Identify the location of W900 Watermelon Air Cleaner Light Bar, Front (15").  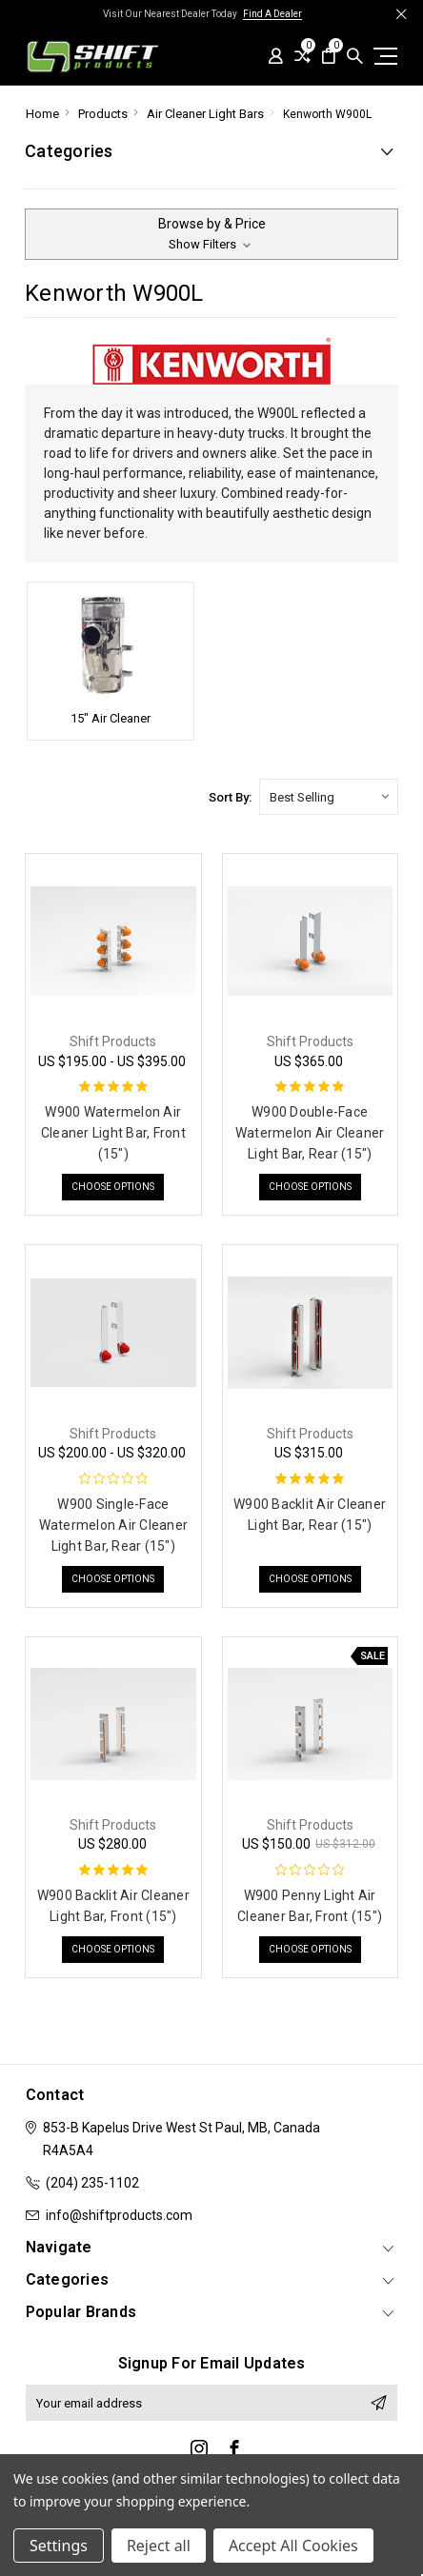
(113, 1132).